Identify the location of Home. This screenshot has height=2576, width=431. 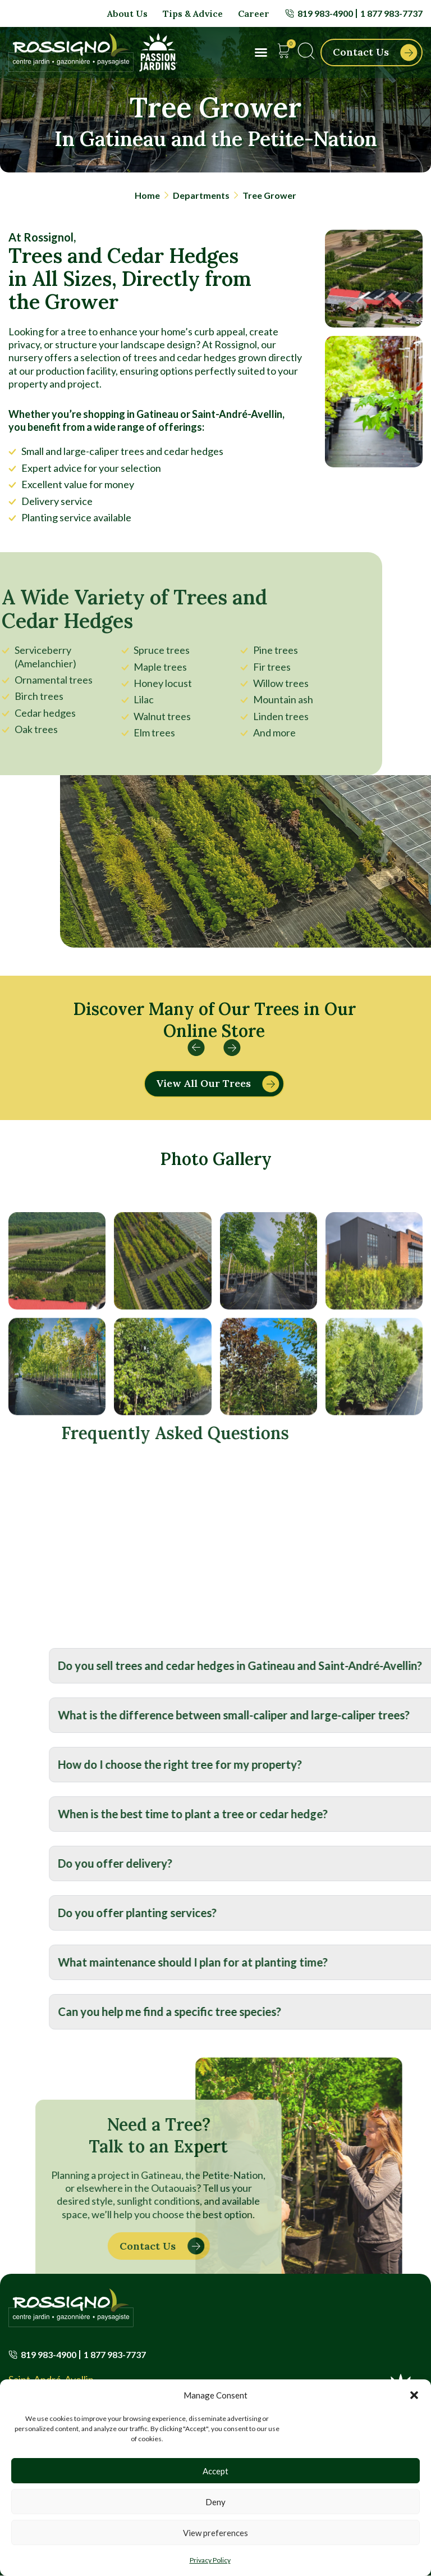
(147, 195).